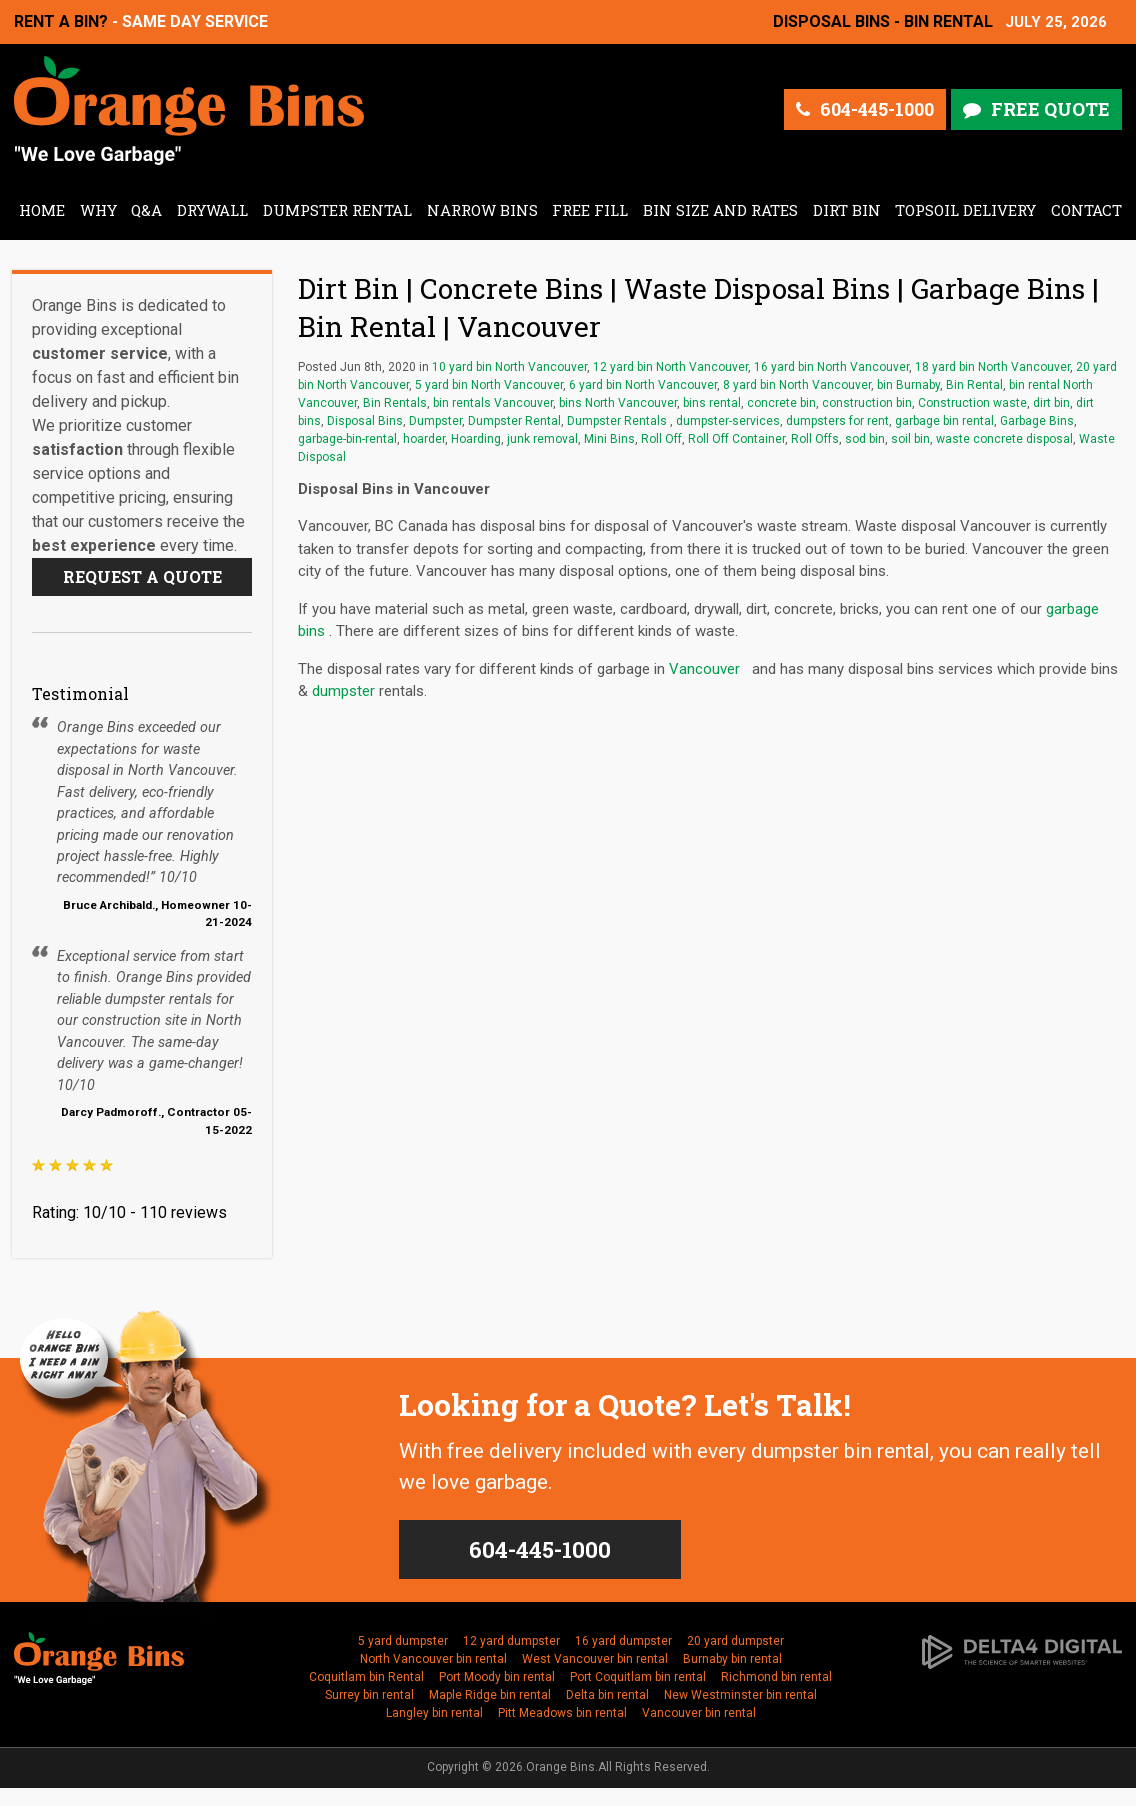  I want to click on Coquitlam bin Rental, so click(366, 1677).